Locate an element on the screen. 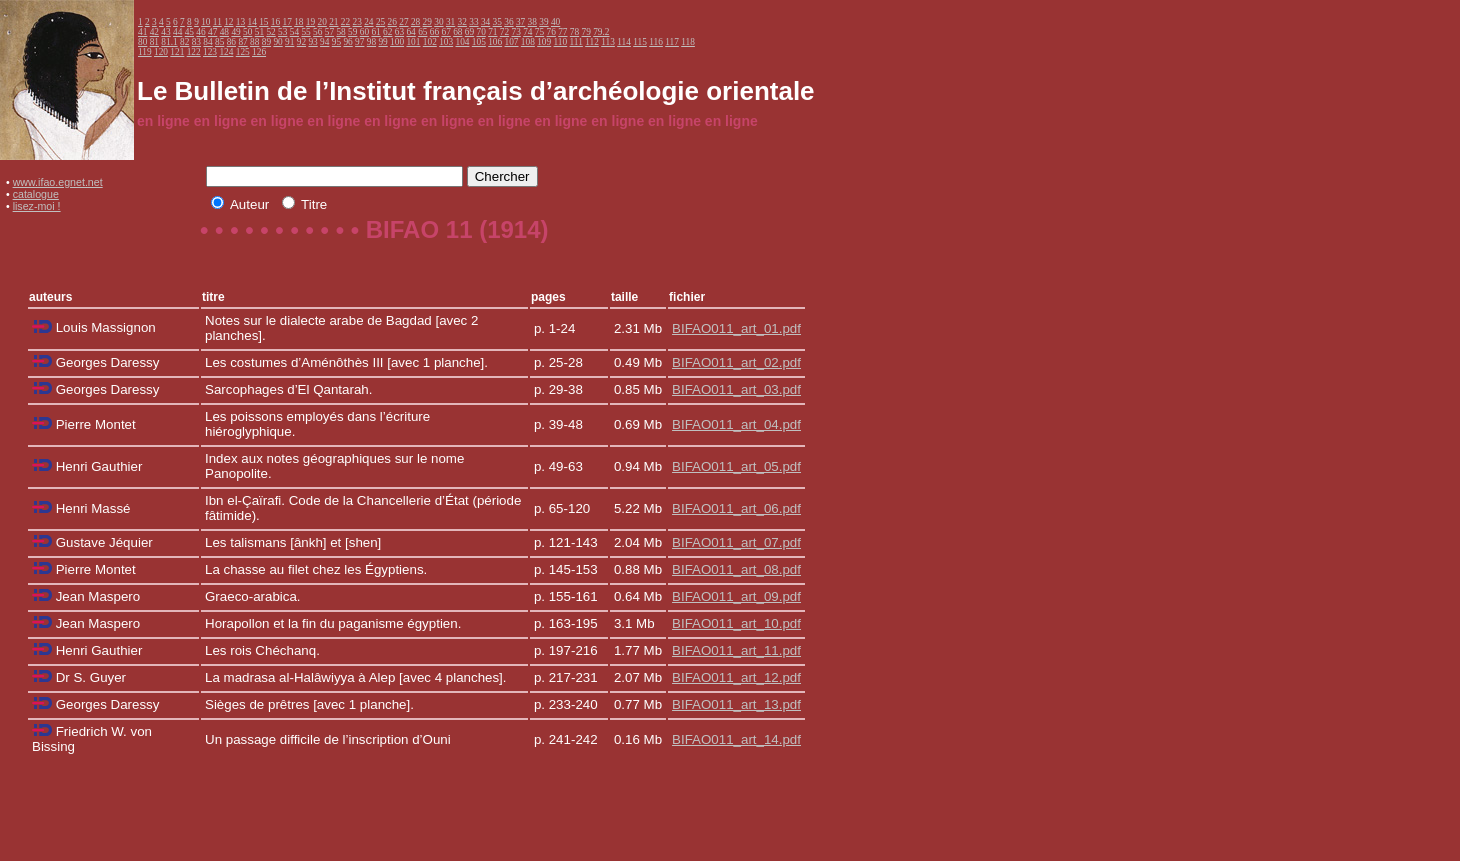 Image resolution: width=1460 pixels, height=861 pixels. 76 is located at coordinates (551, 32).